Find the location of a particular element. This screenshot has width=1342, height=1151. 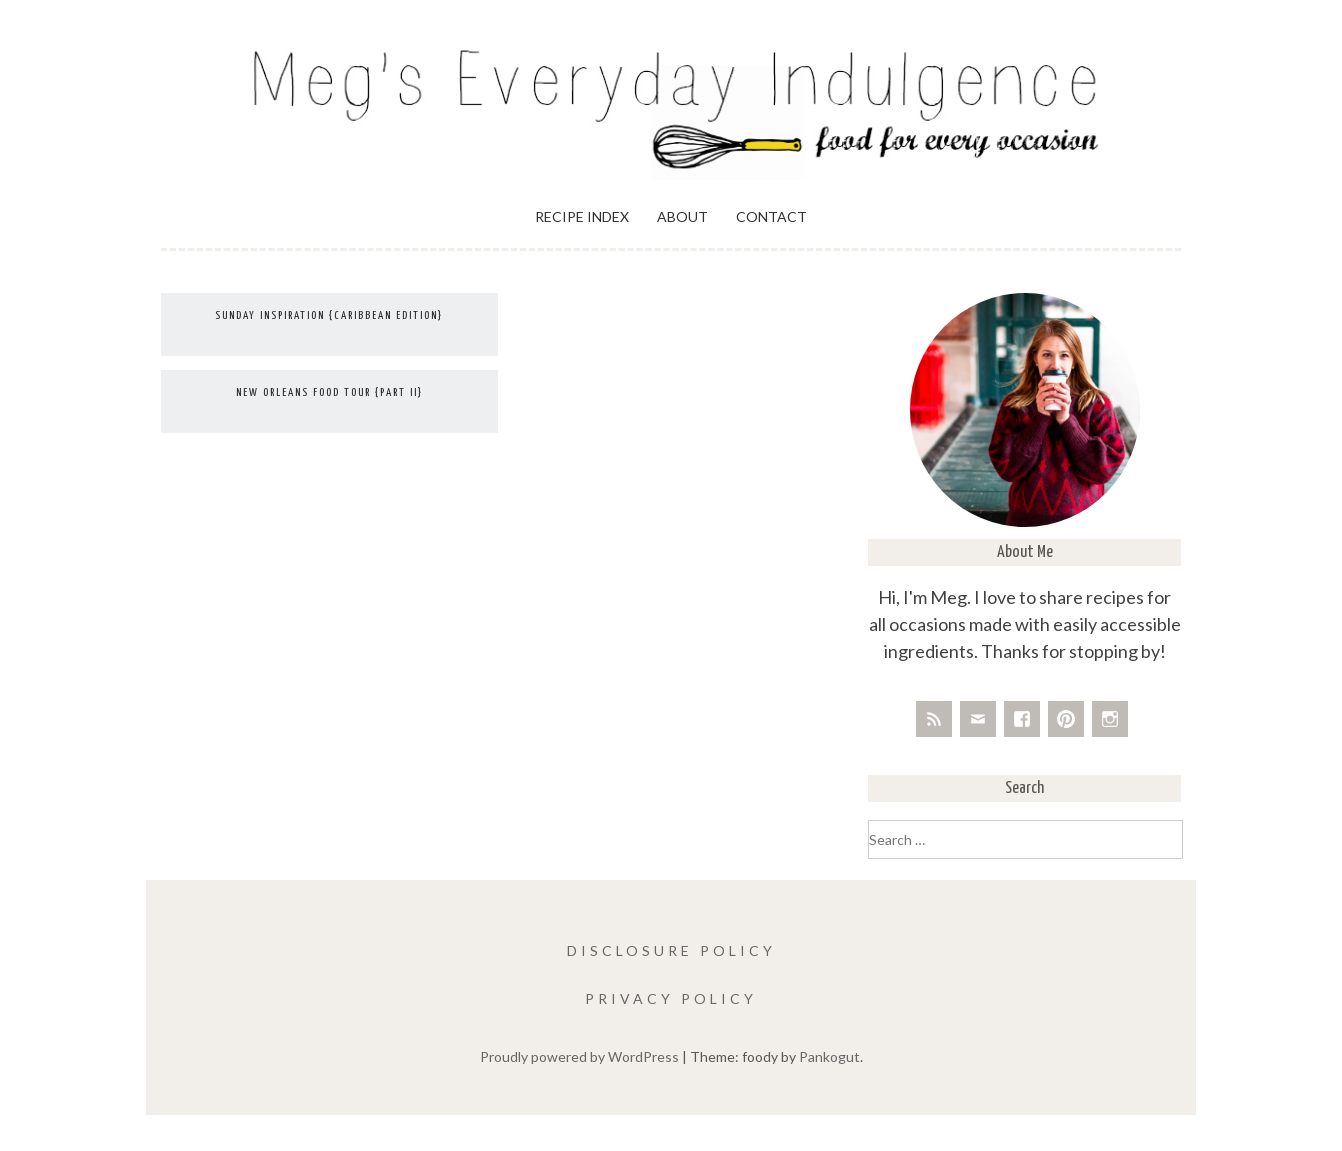

New Orleans Food Tour {Part II} is located at coordinates (329, 392).